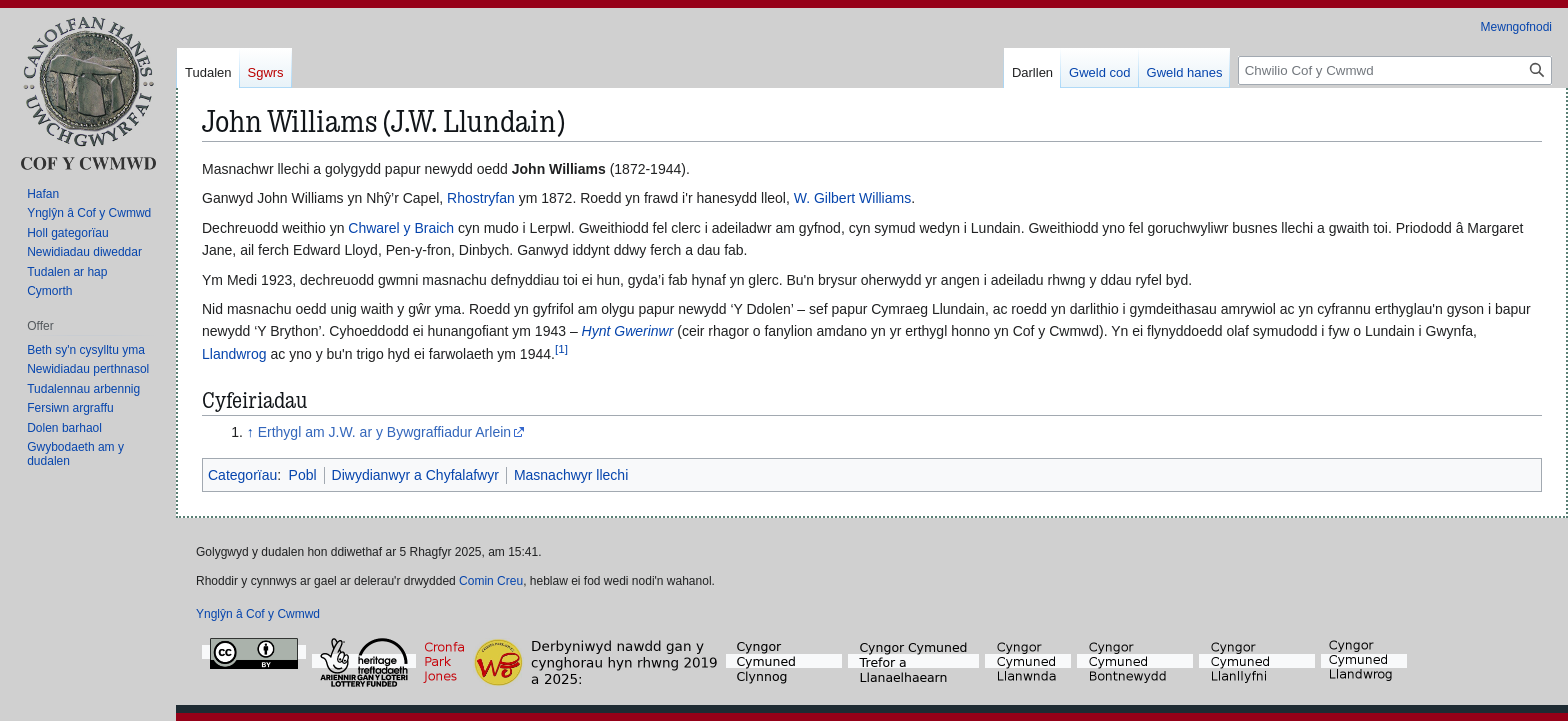 The height and width of the screenshot is (721, 1568). I want to click on [Chwilio Cof y Cwmwd], so click(1395, 70).